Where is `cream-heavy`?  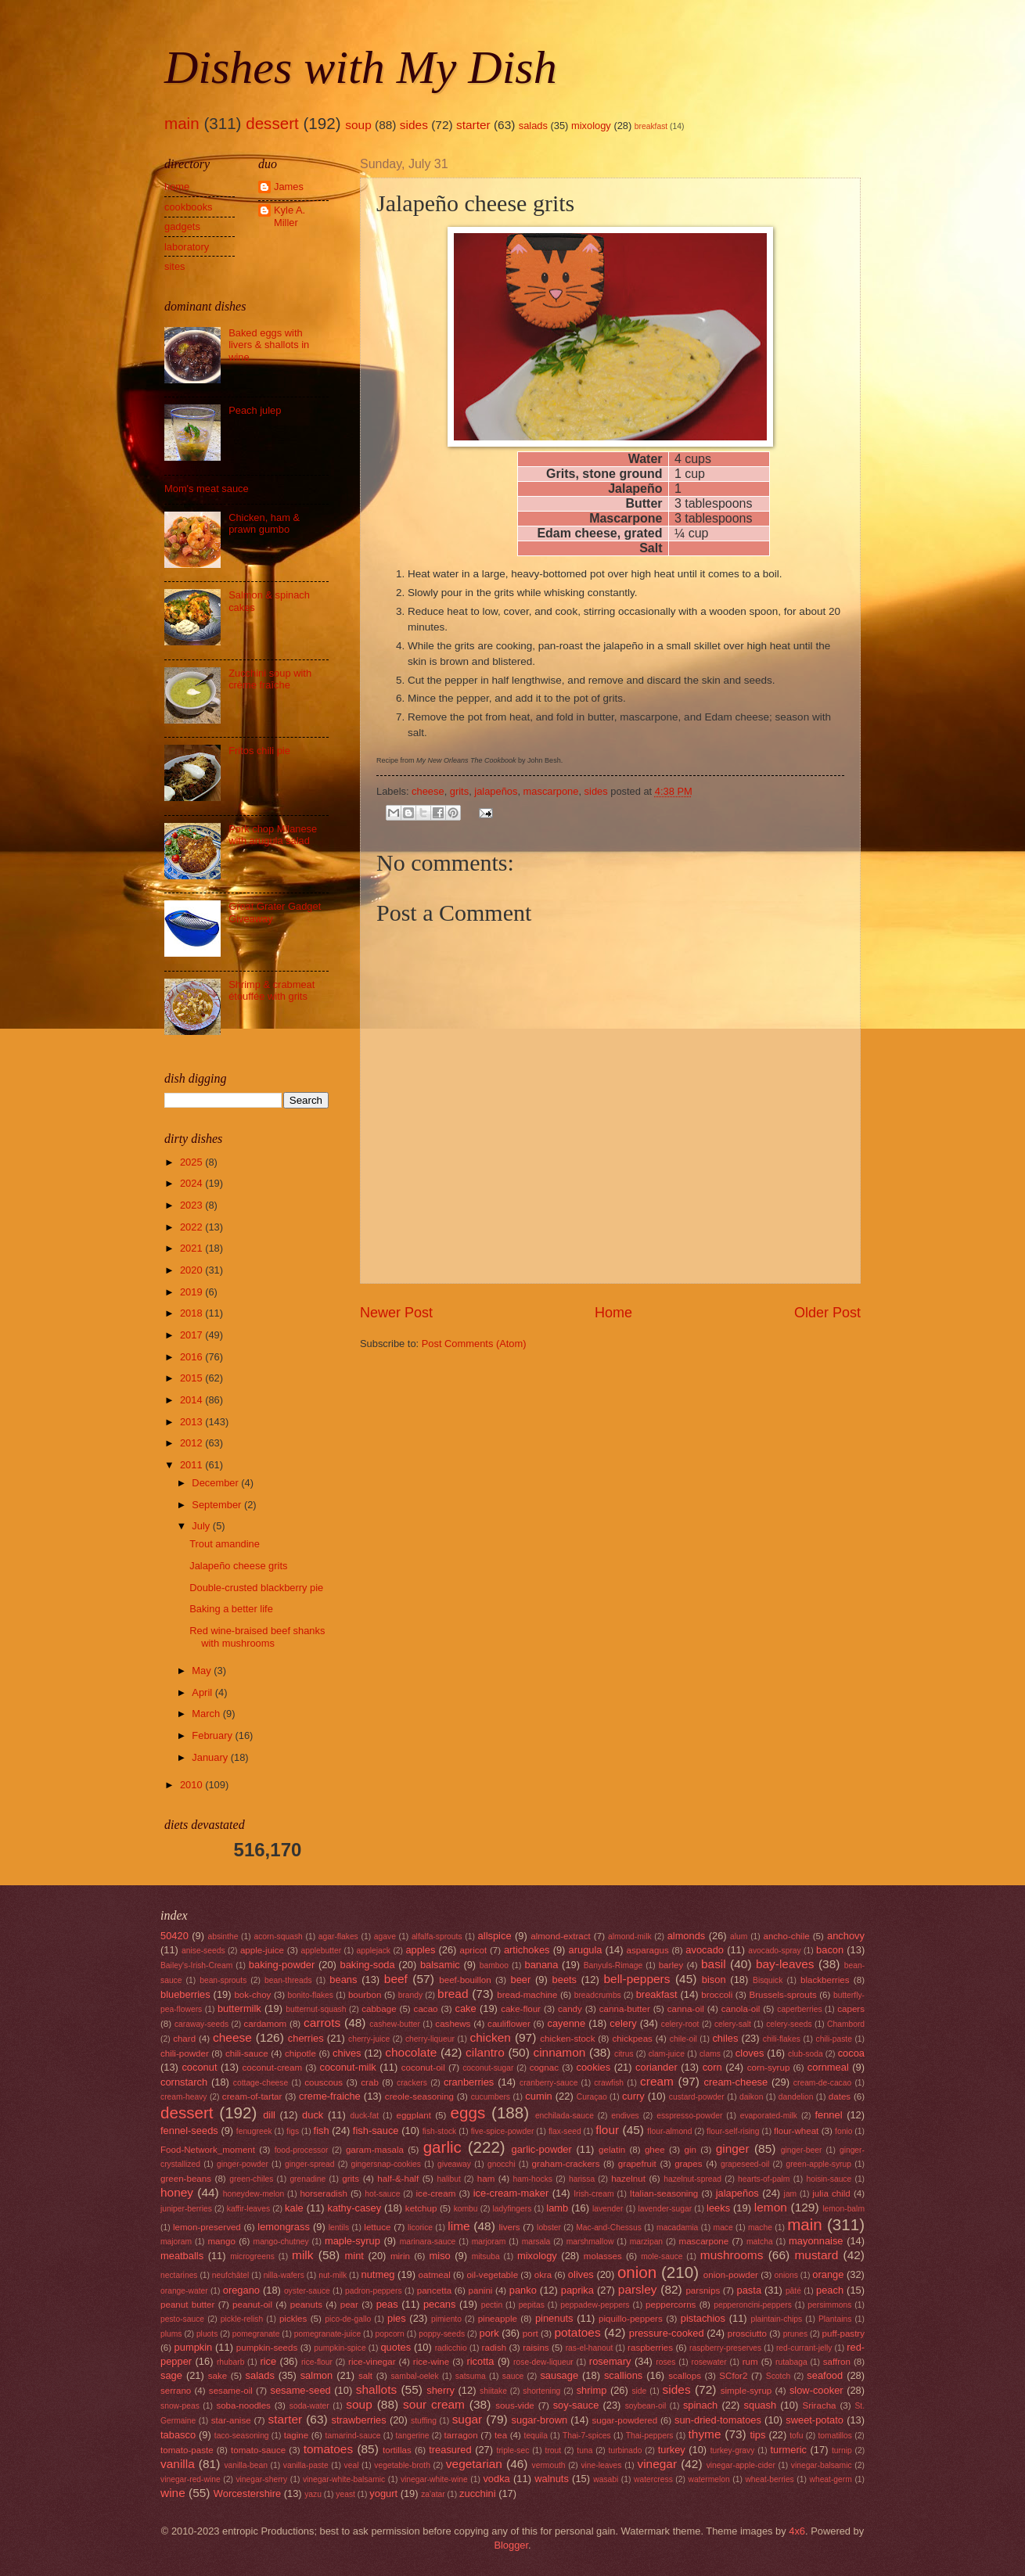
cream-heavy is located at coordinates (183, 2097).